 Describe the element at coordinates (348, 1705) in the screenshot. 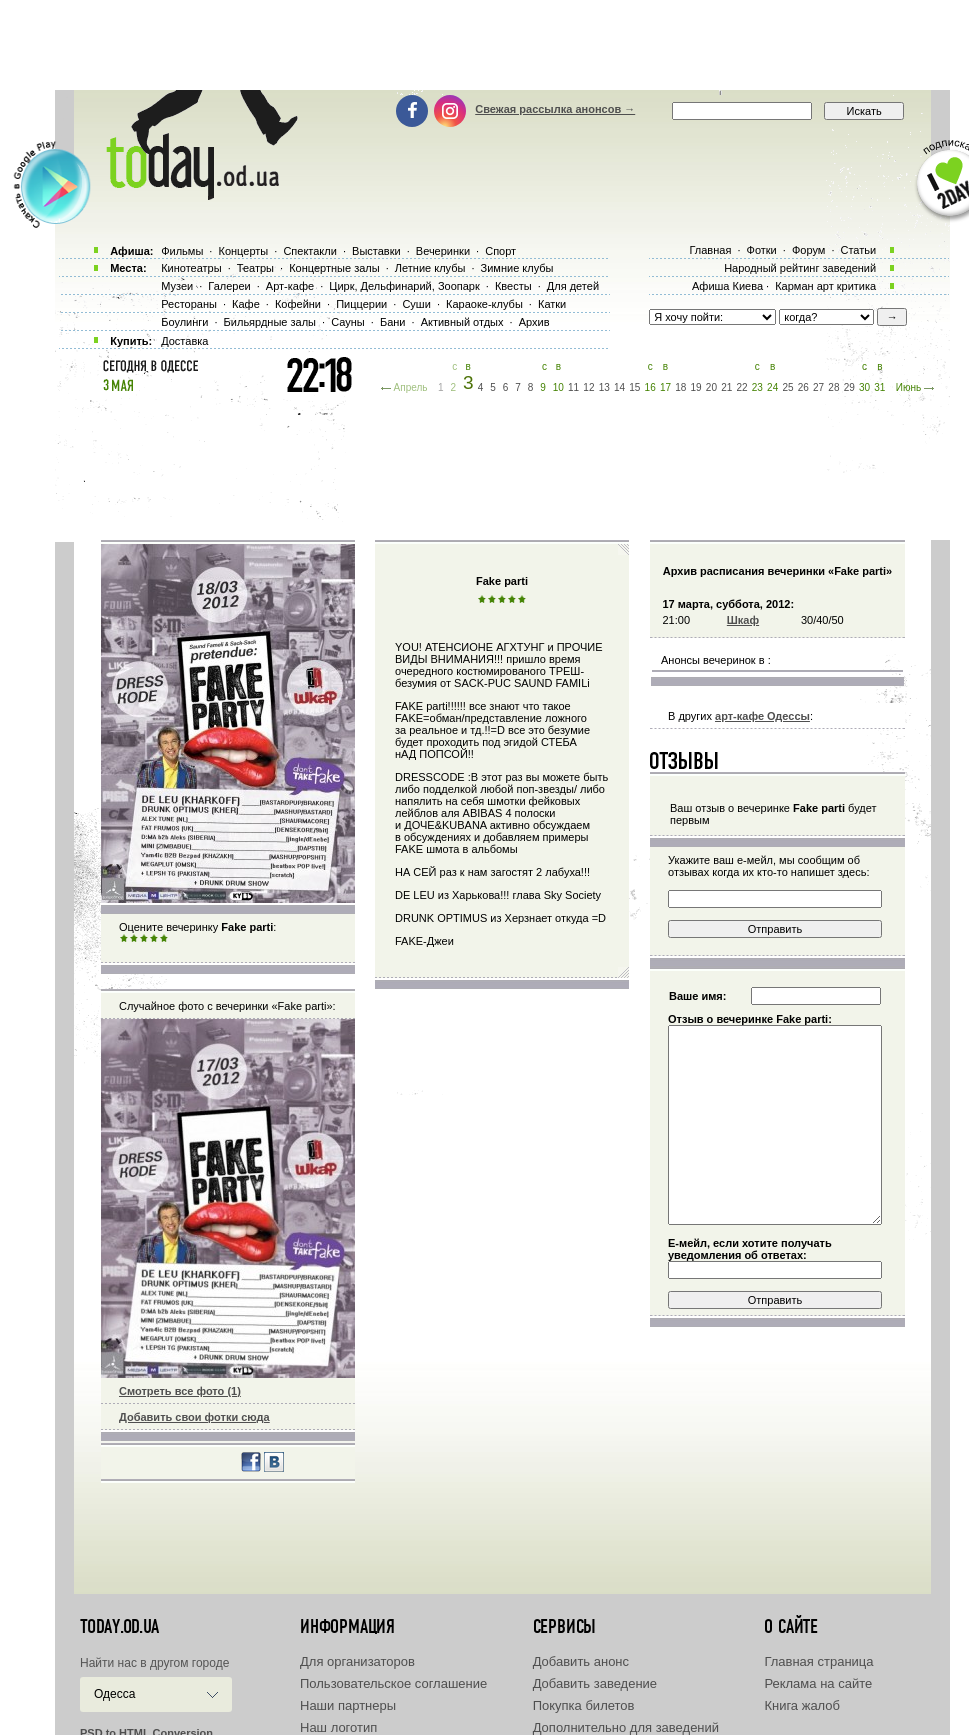

I see `Наши партнеры` at that location.